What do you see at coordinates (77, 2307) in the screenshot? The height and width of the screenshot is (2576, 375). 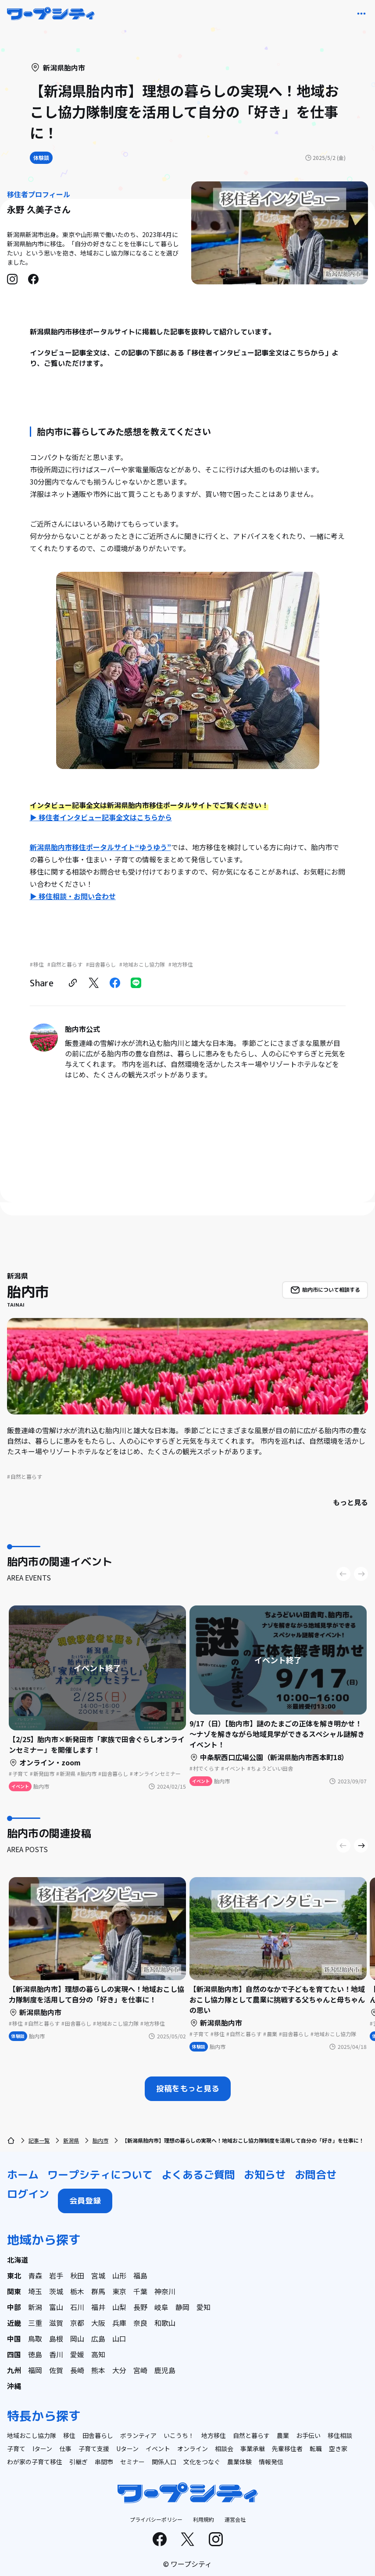 I see `石川` at bounding box center [77, 2307].